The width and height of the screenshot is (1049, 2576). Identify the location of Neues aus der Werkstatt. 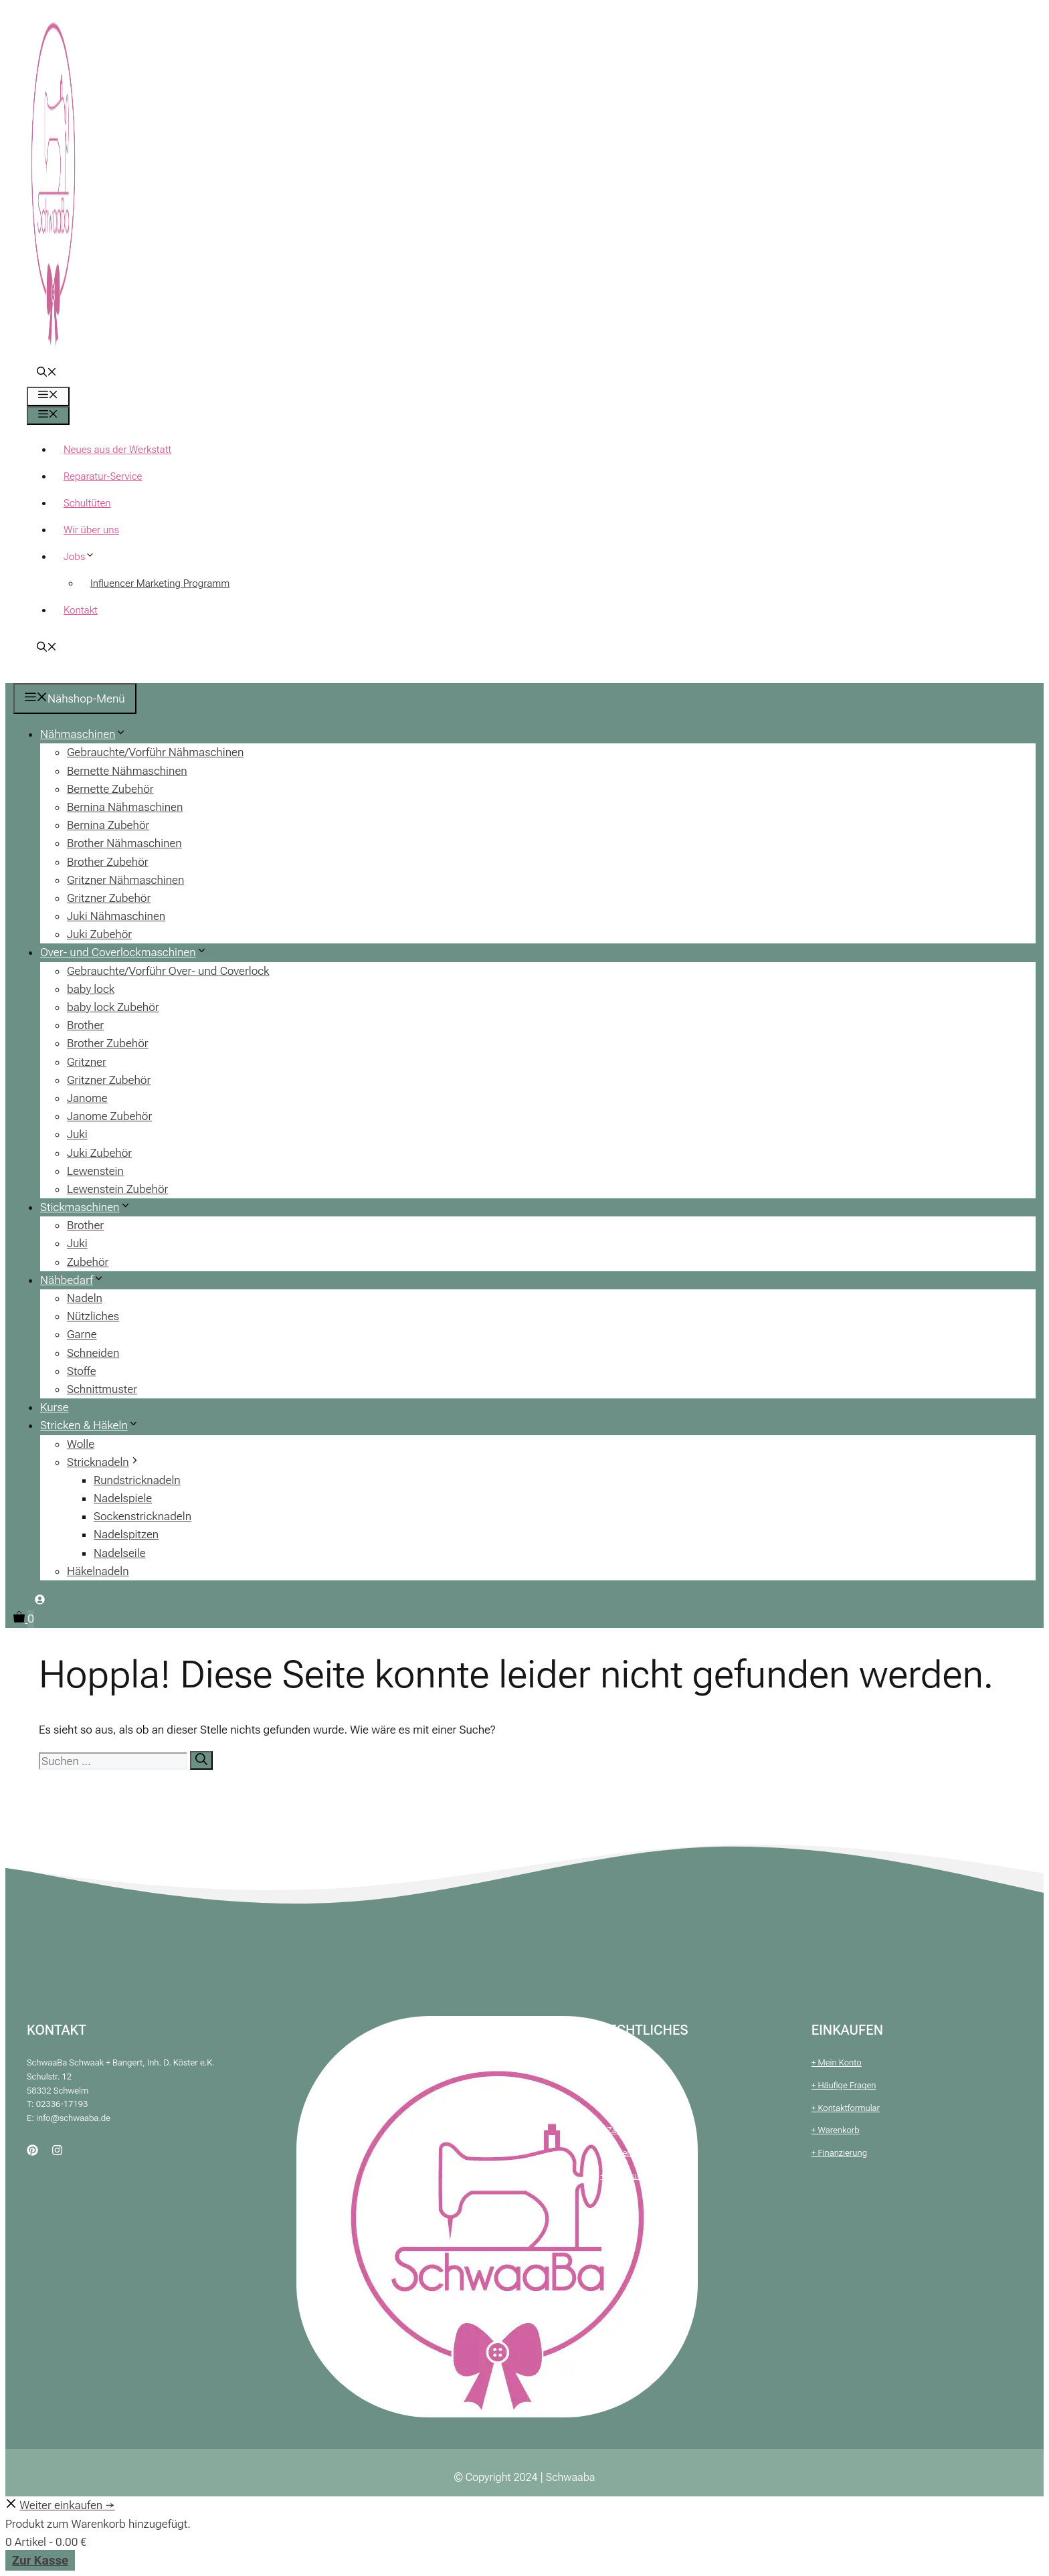
(117, 450).